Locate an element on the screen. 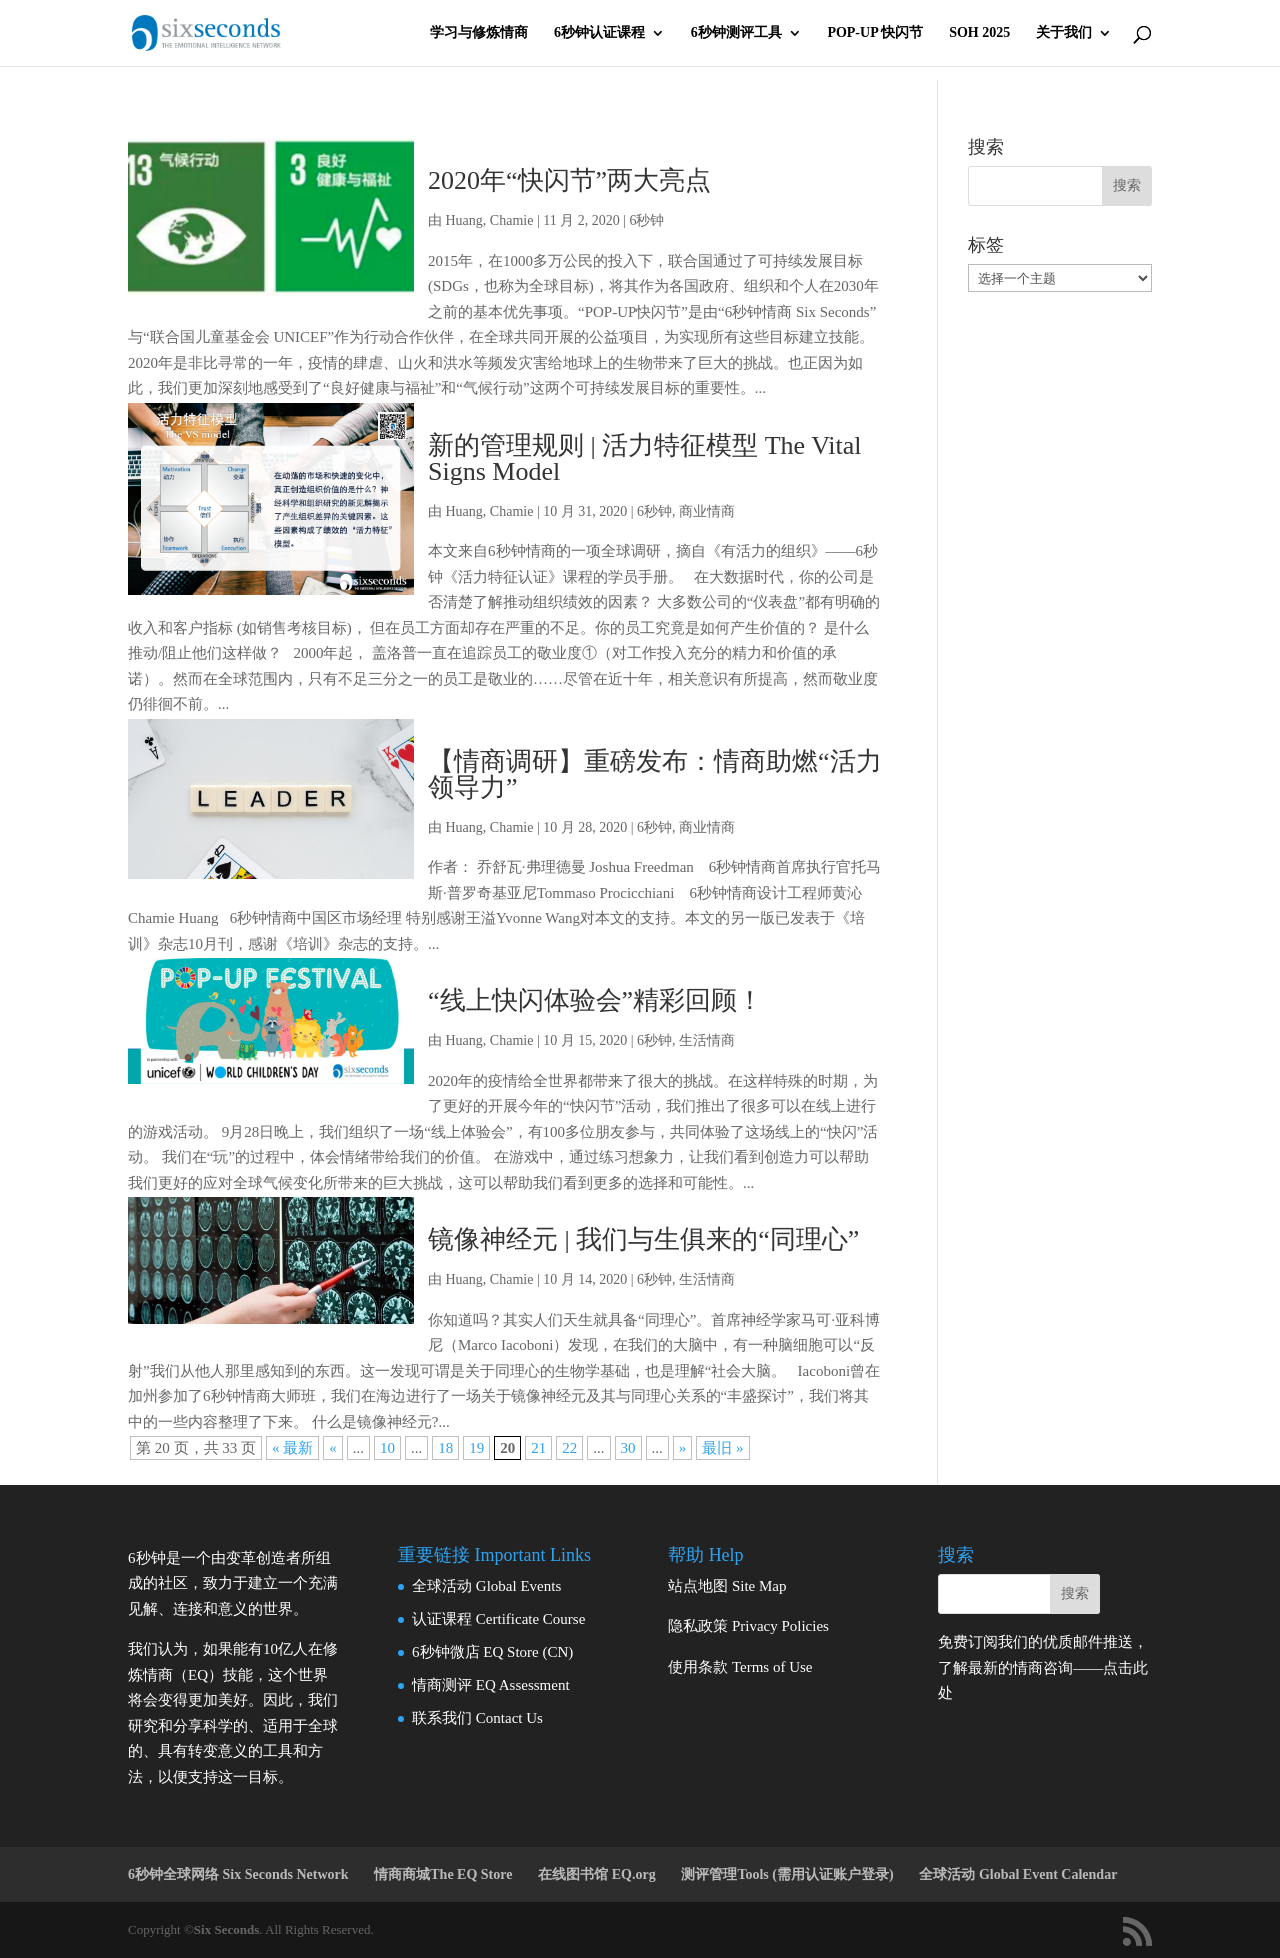 This screenshot has width=1280, height=1958. 镜像神经元 | 我们与生俱来的“同理心” is located at coordinates (643, 1239).